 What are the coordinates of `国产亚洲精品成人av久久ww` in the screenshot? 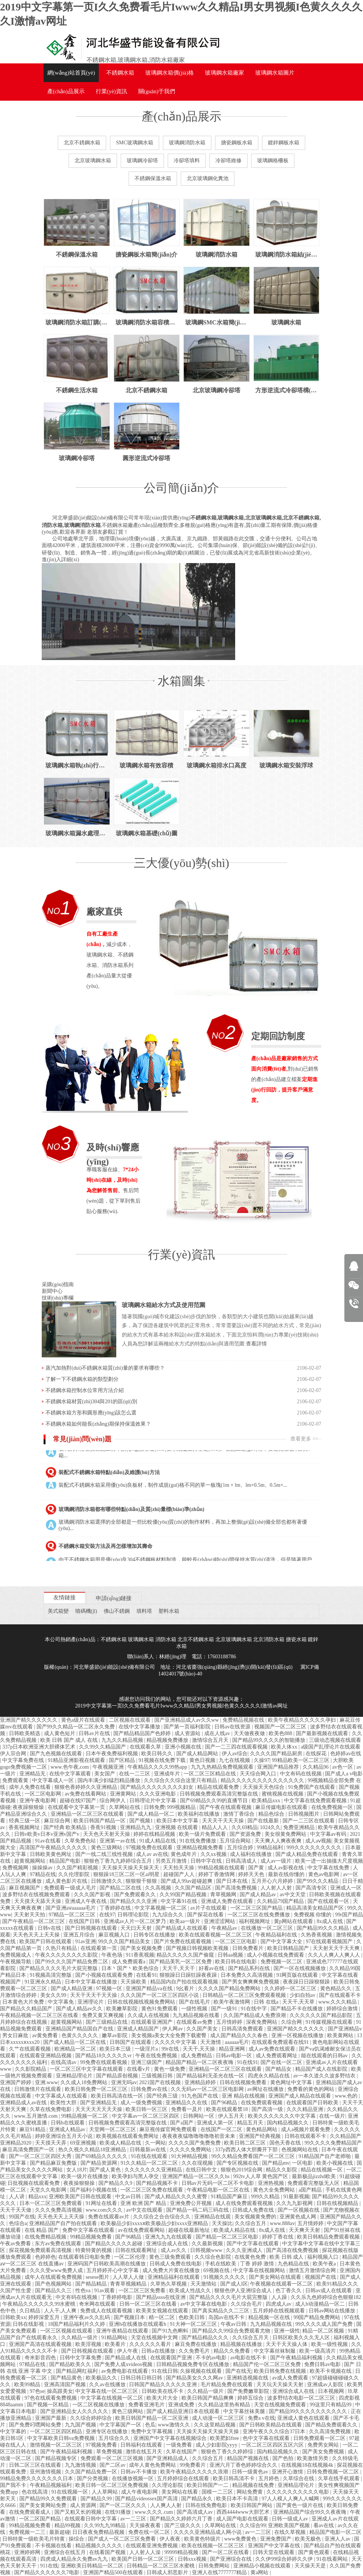 It's located at (187, 1720).